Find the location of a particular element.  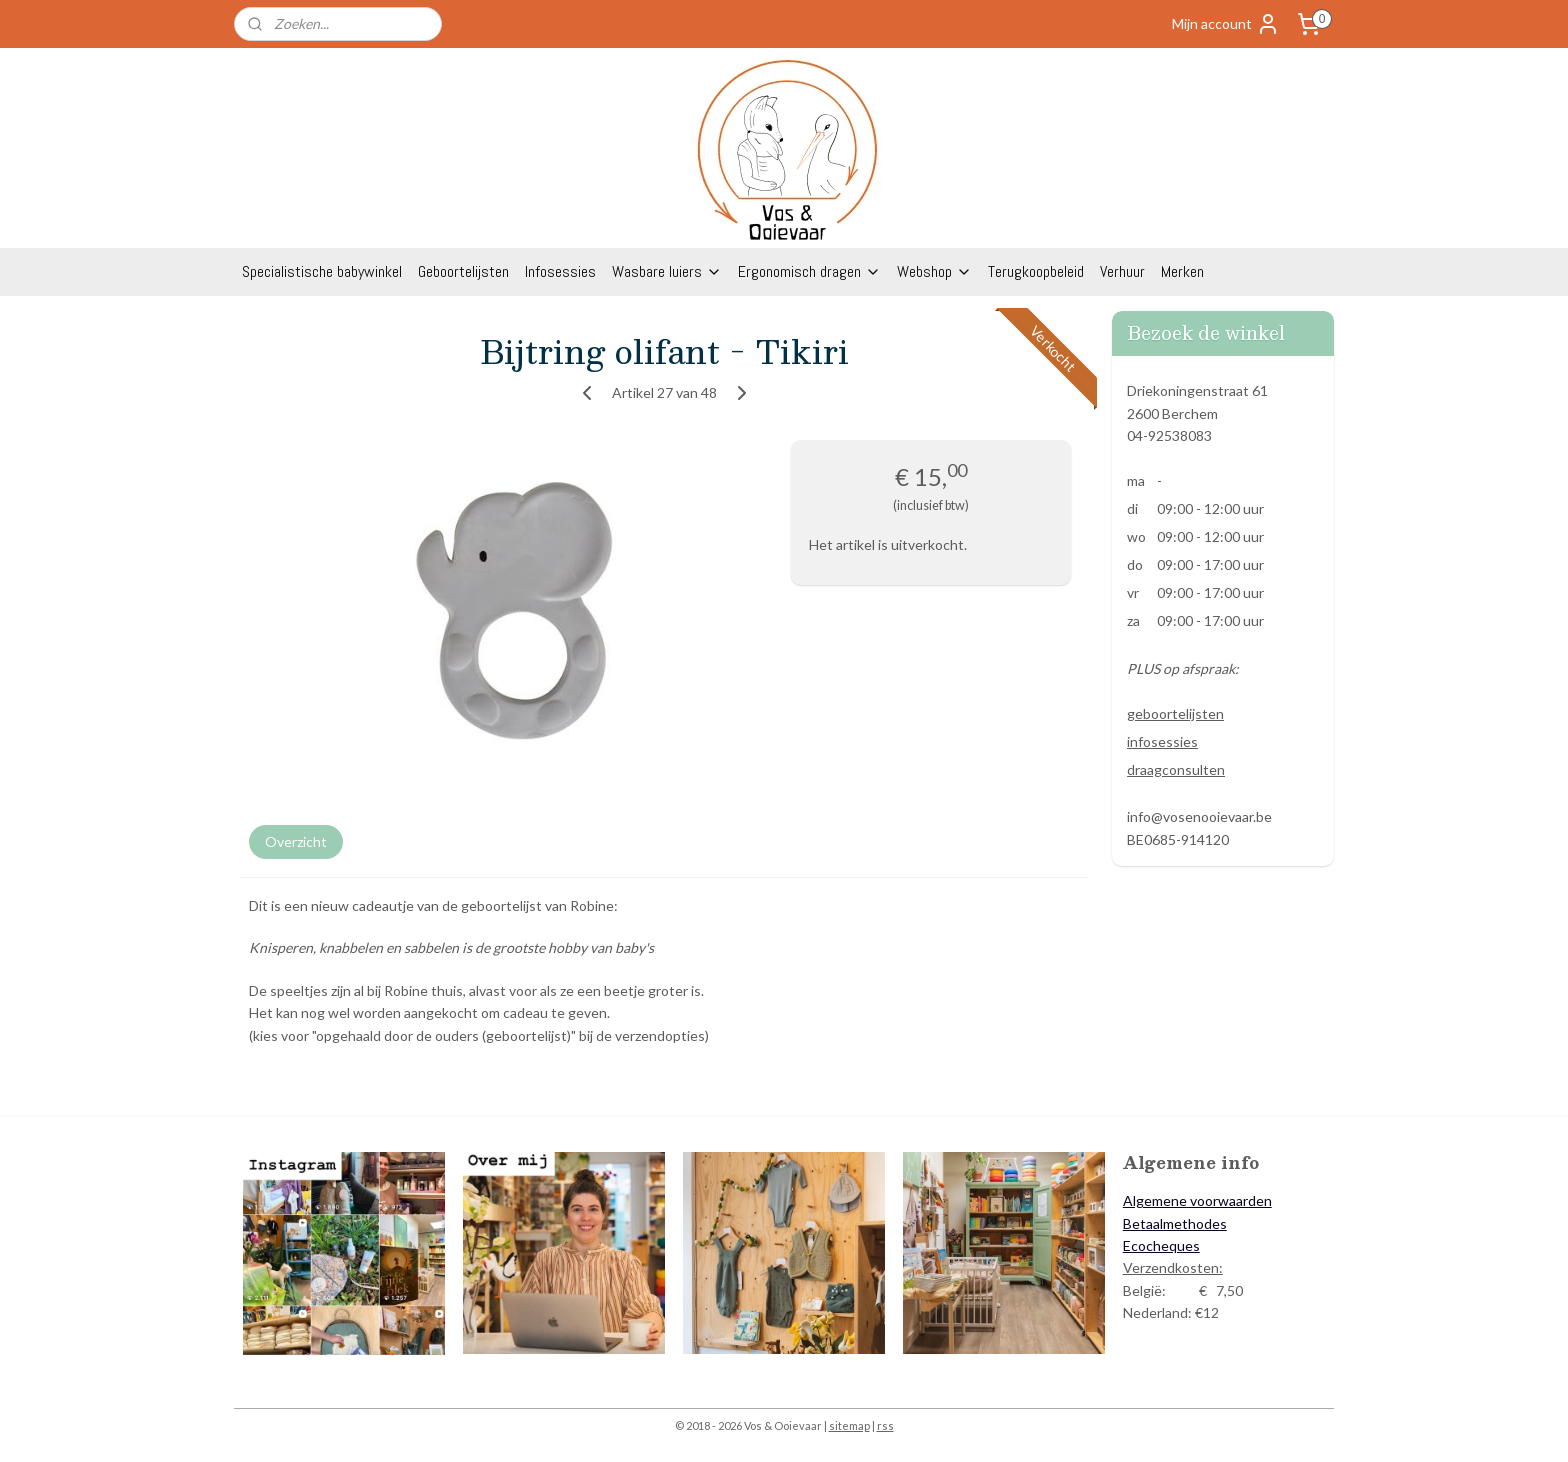

Webshop is located at coordinates (934, 271).